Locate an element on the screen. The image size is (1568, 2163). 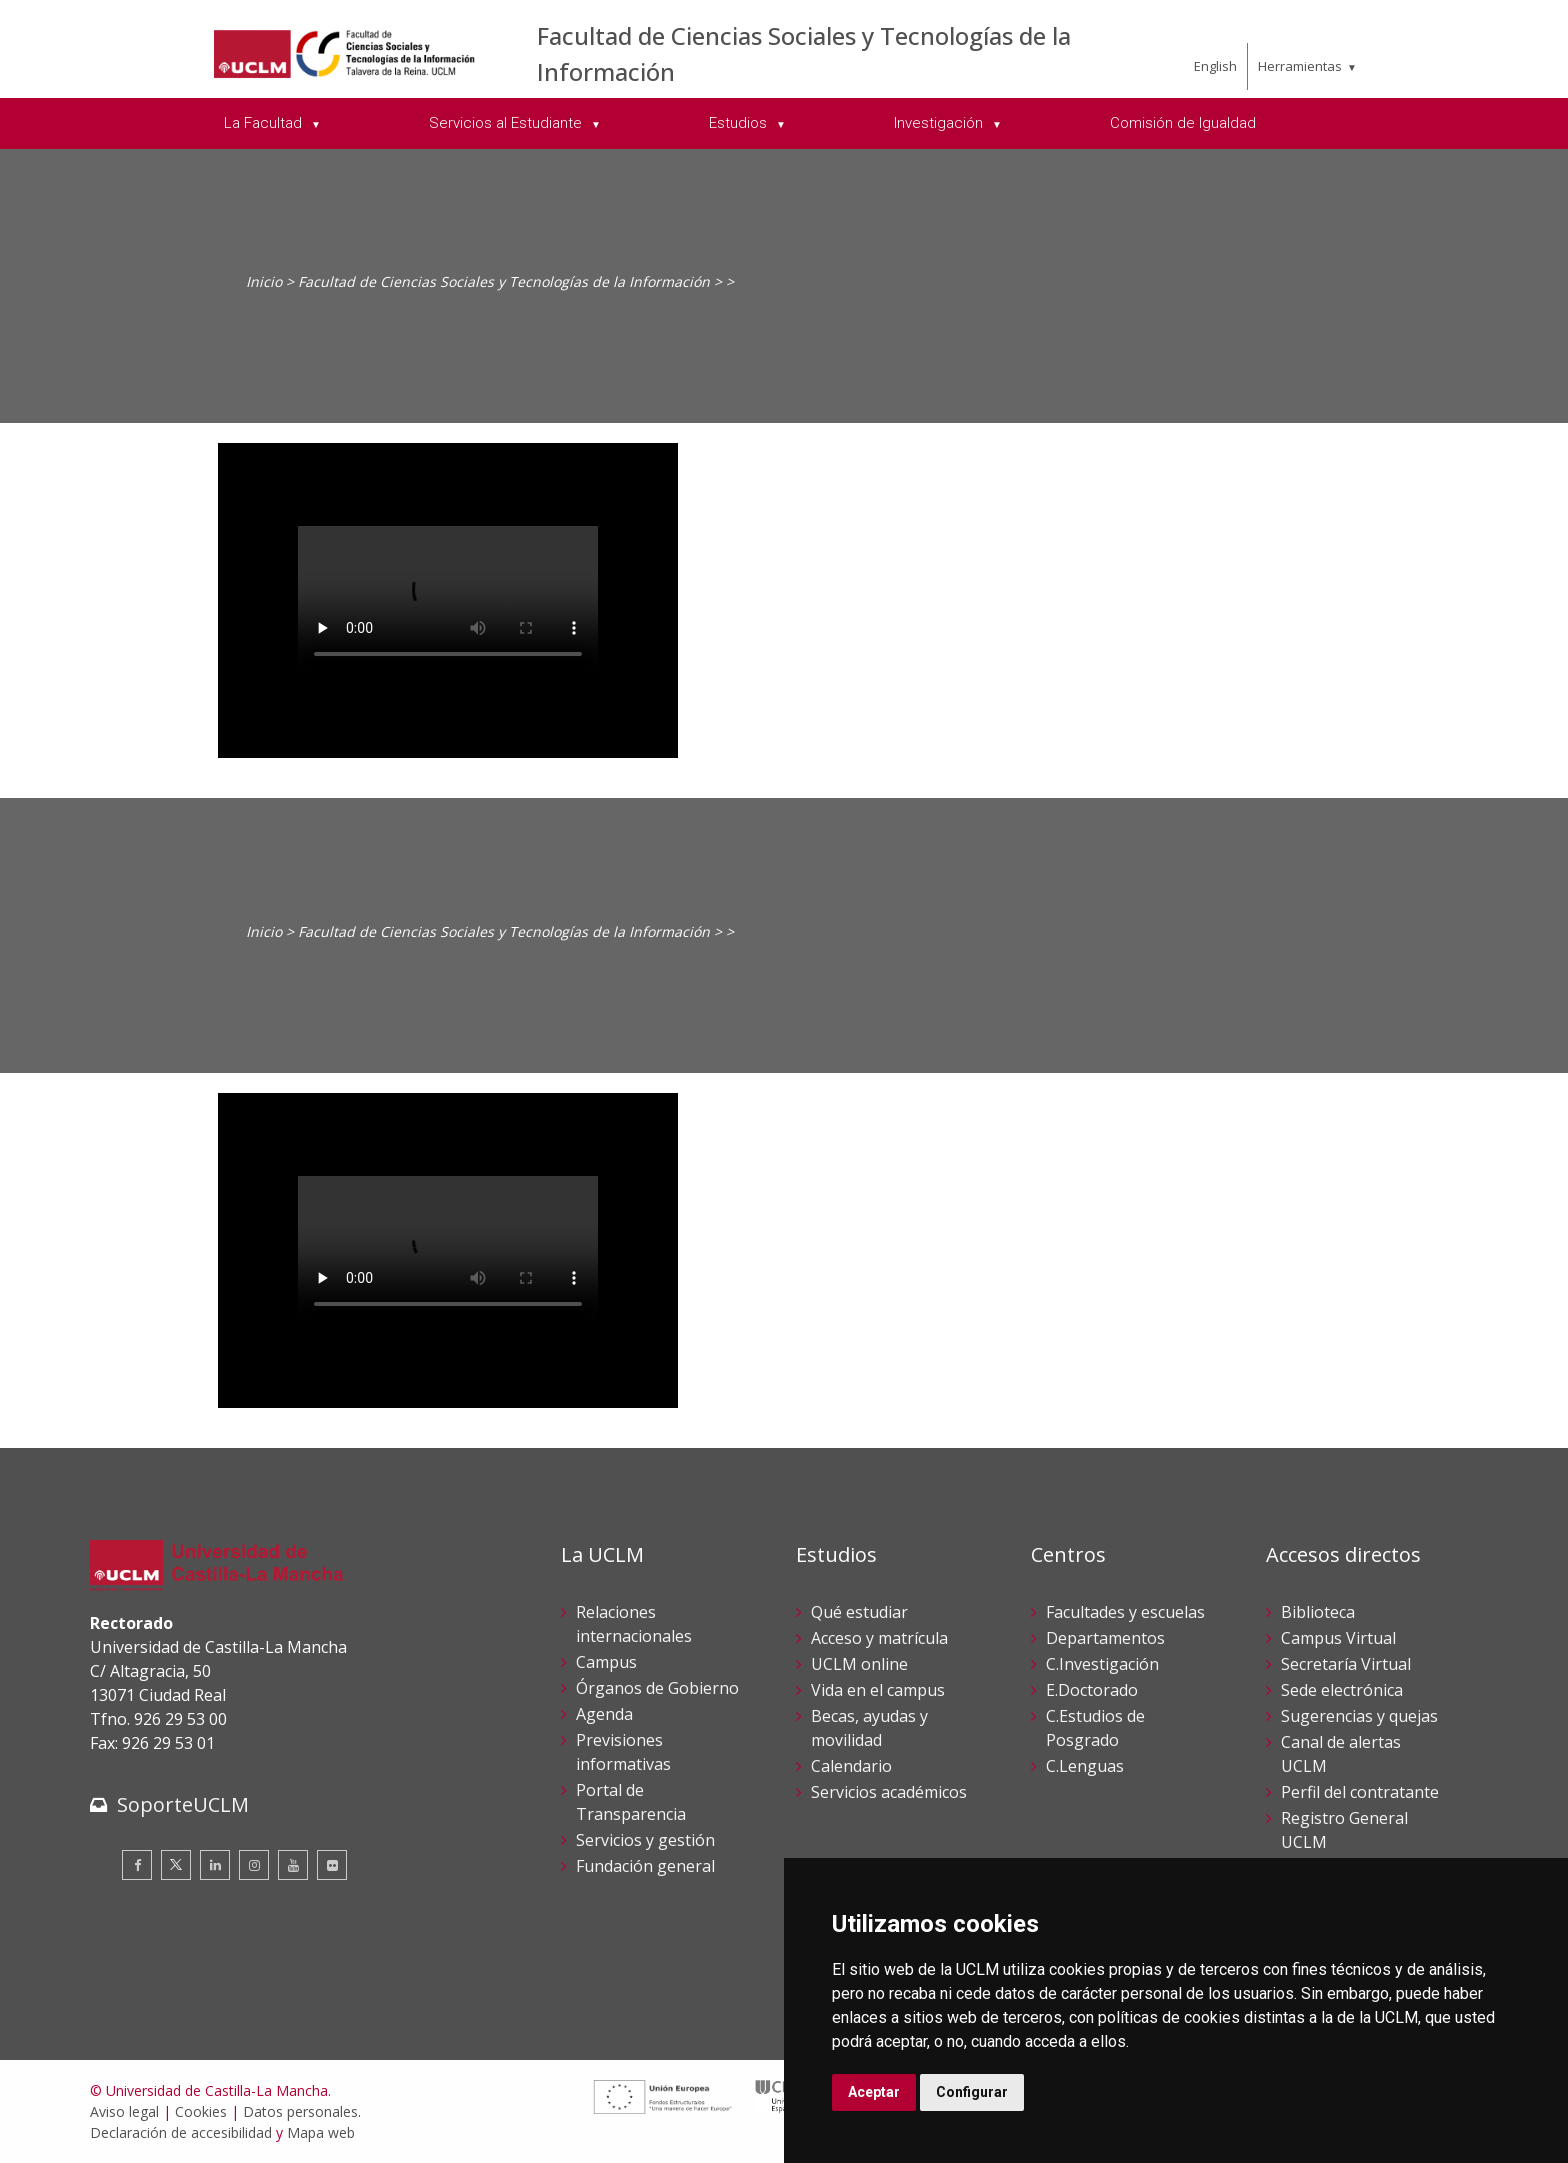
[Instagram] is located at coordinates (254, 1865).